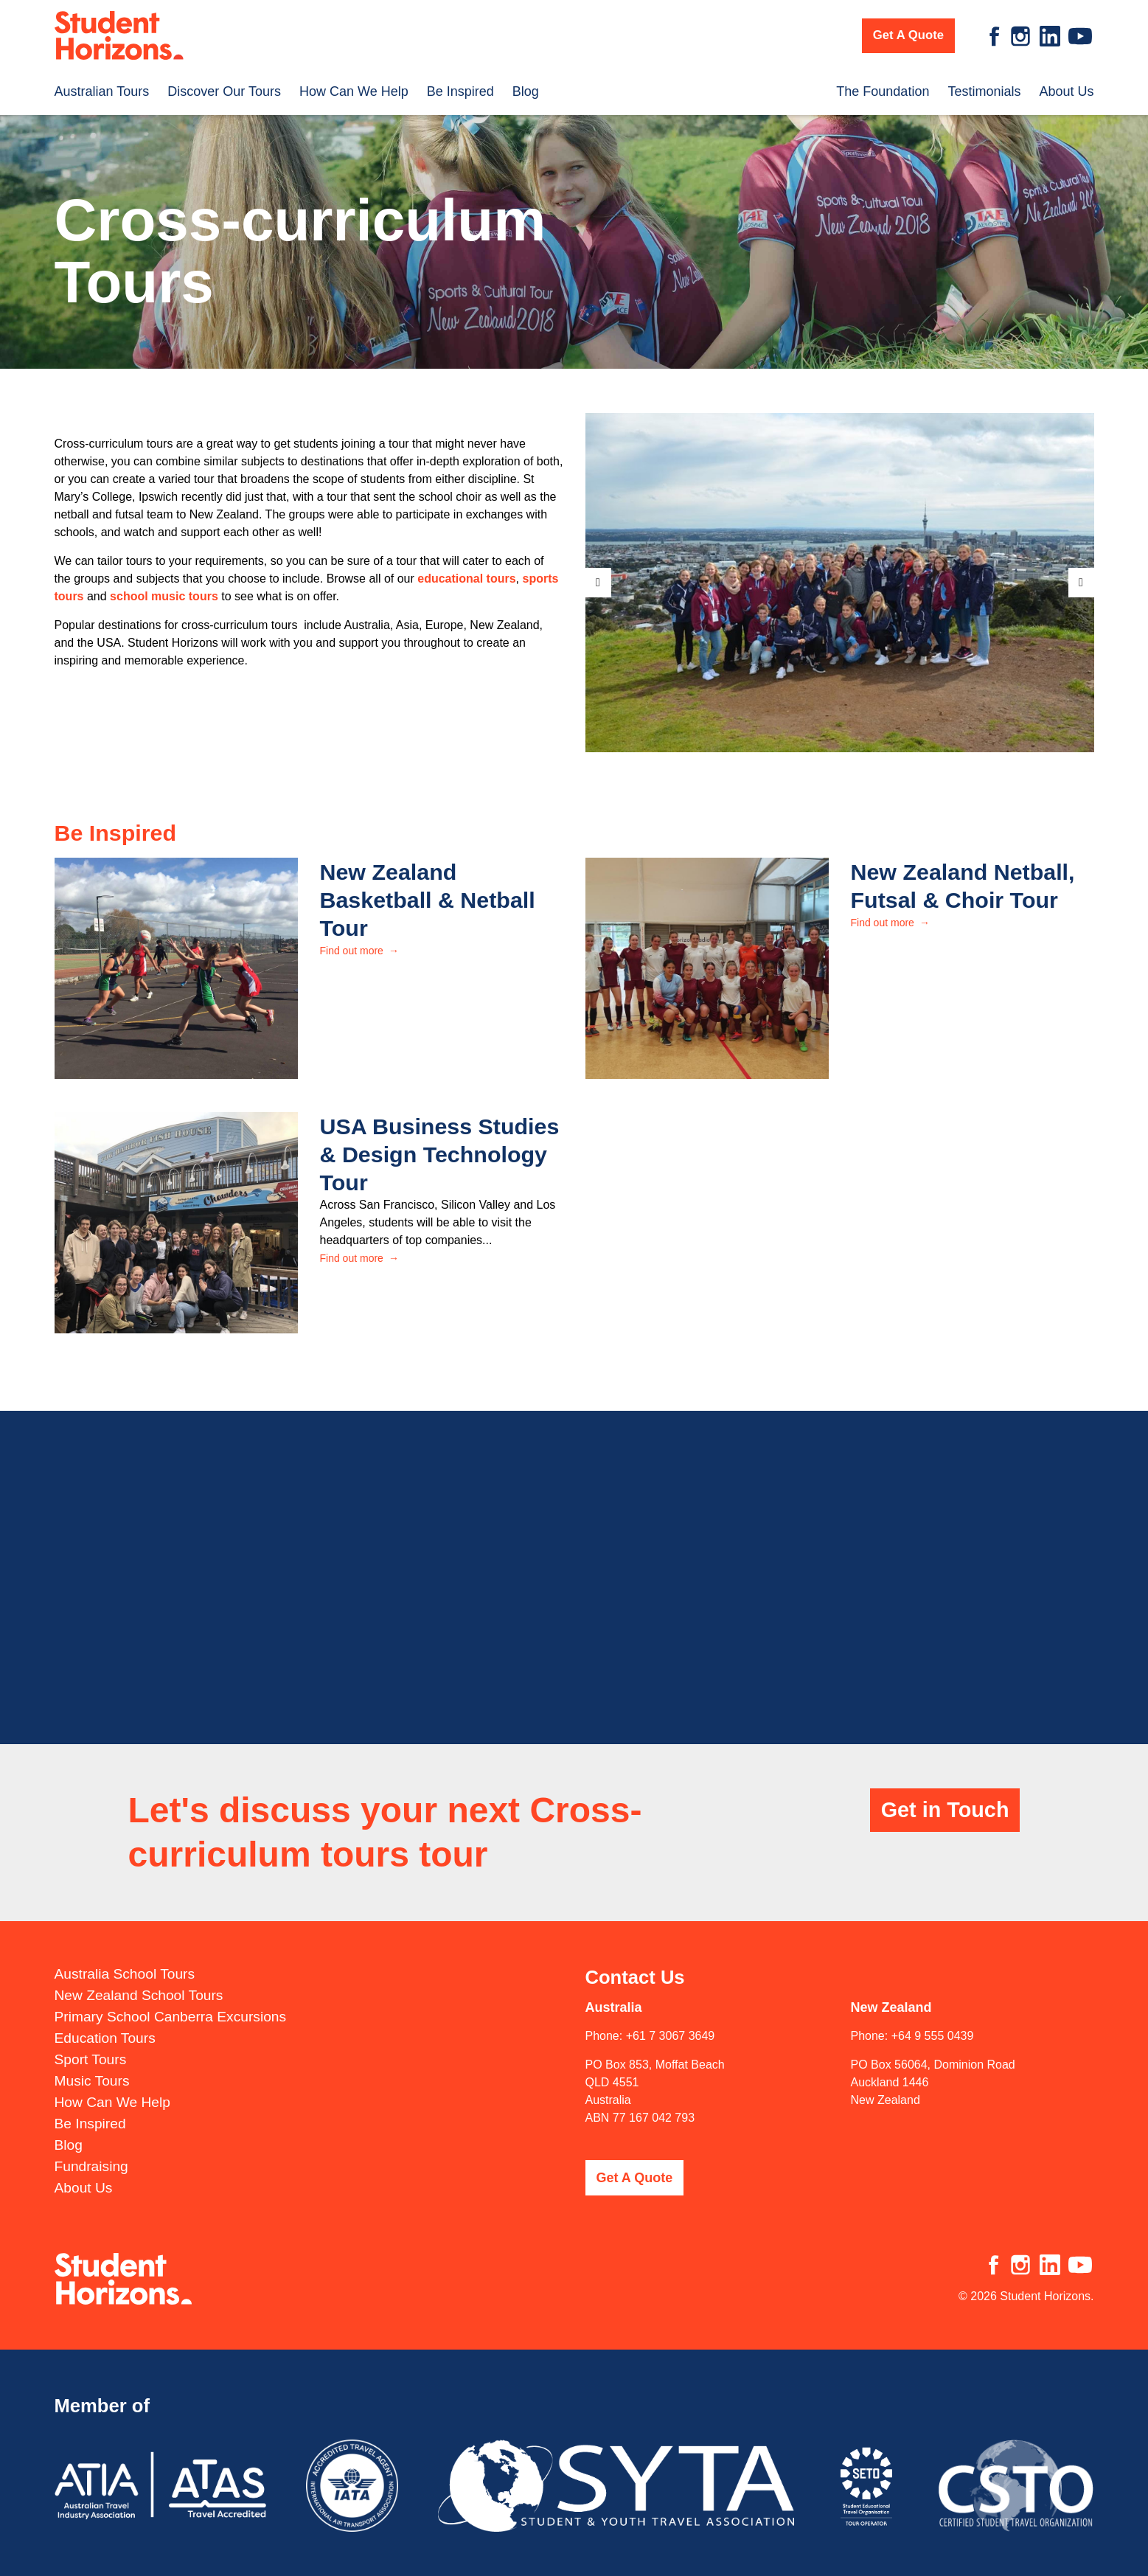 The image size is (1148, 2576). What do you see at coordinates (171, 2002) in the screenshot?
I see `Primary School Canberra Excursions` at bounding box center [171, 2002].